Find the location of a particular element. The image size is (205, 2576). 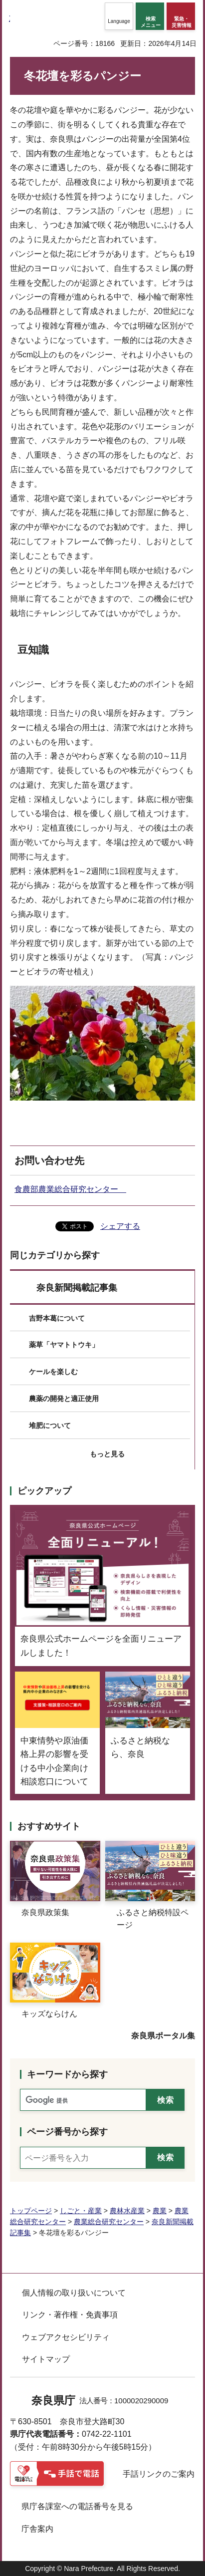

ページ番号から探す is located at coordinates (67, 2132).